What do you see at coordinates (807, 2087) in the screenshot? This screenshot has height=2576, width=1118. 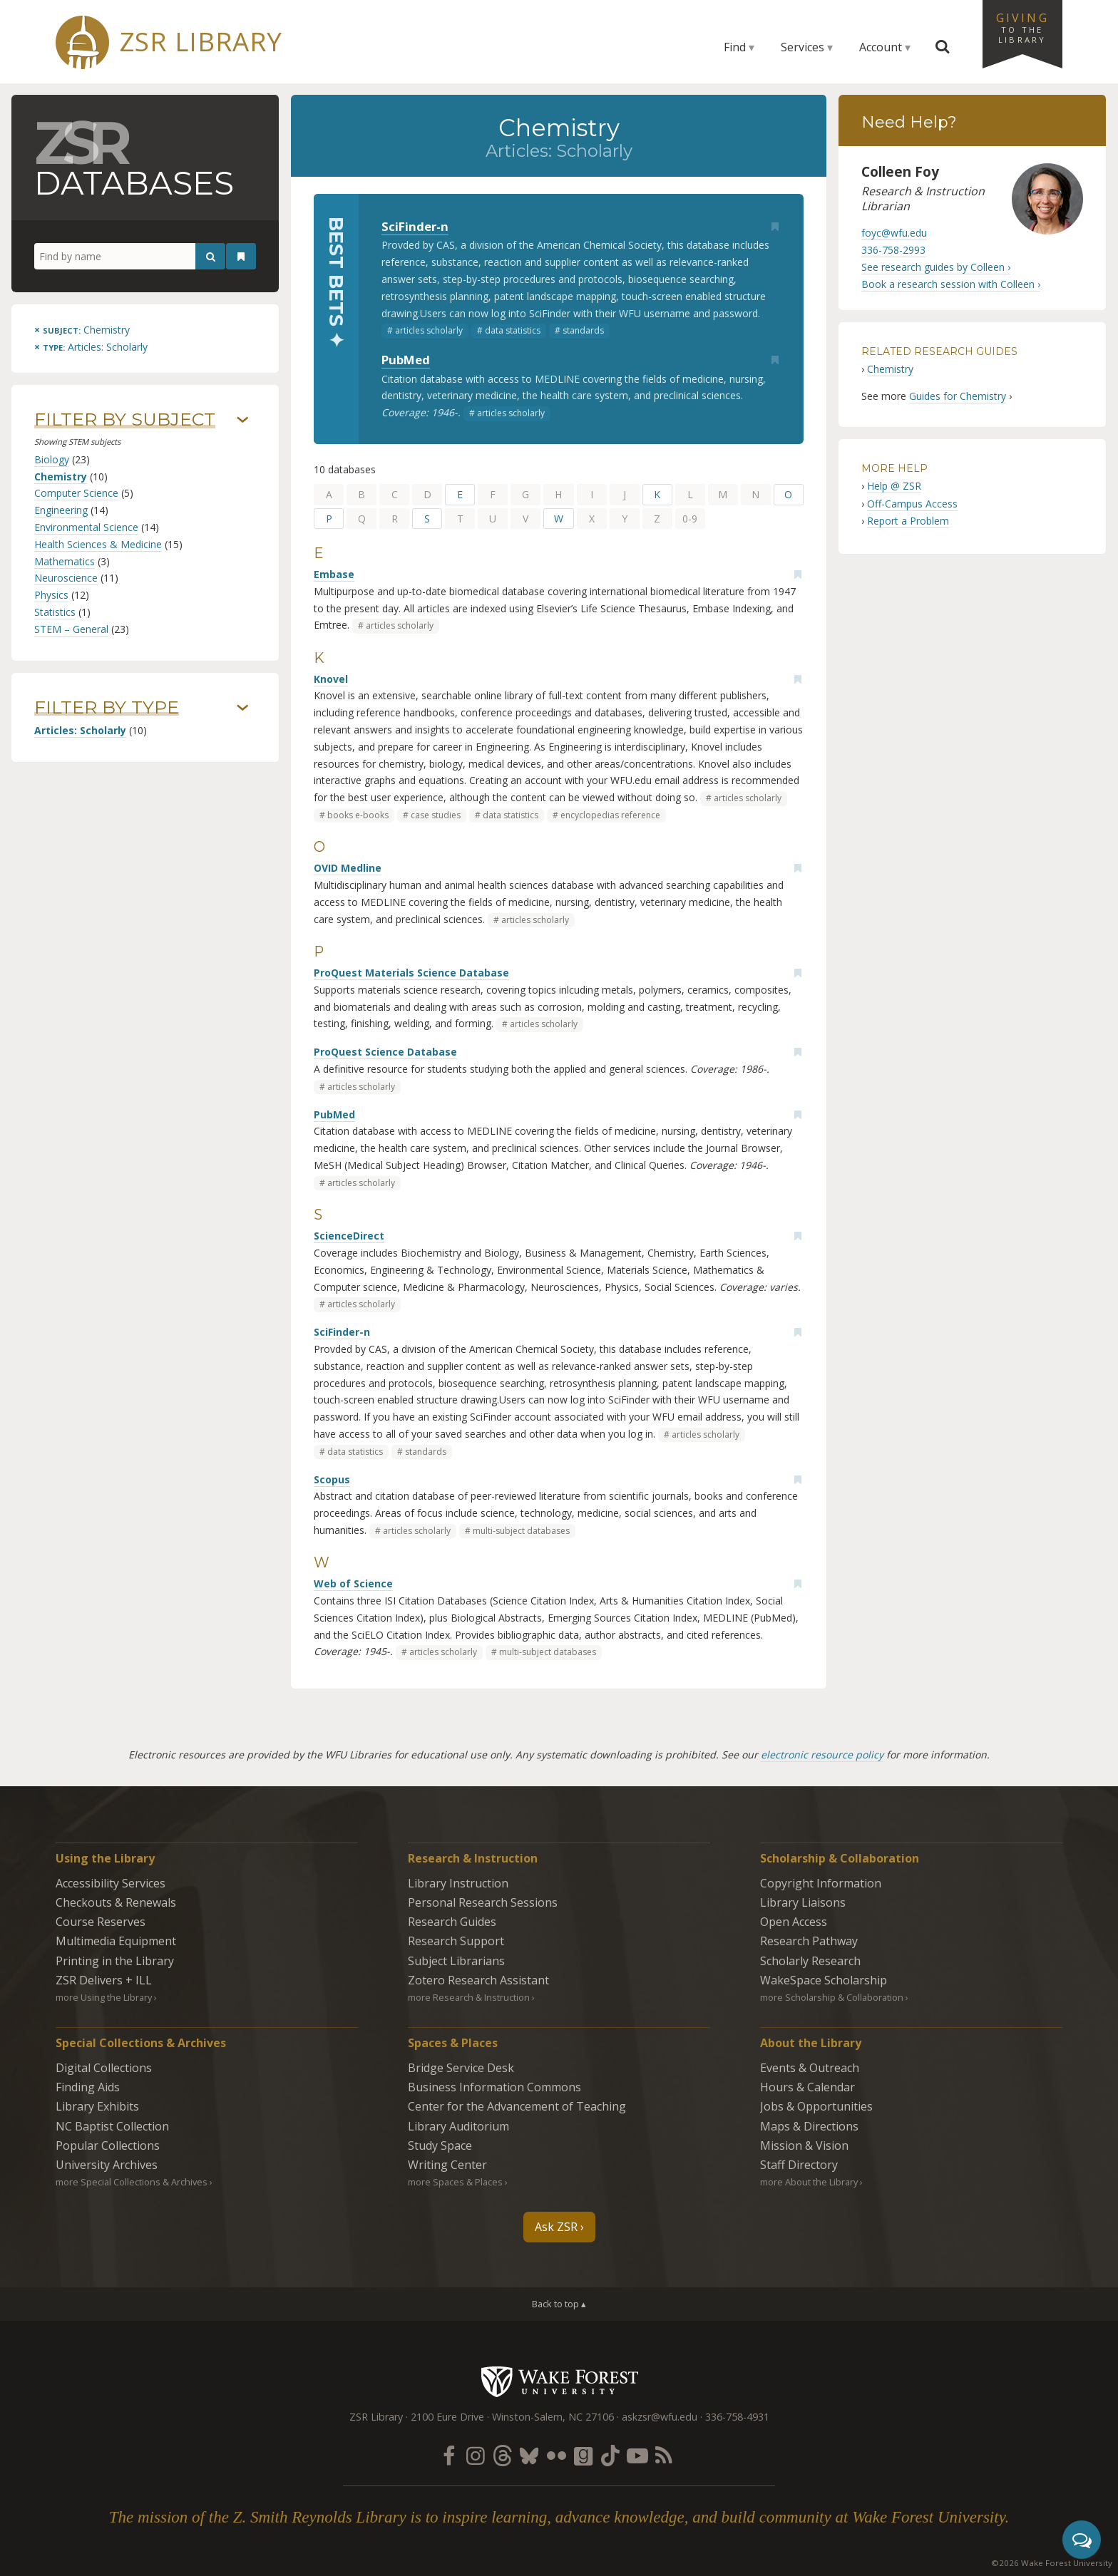 I see `Hours & Calendar` at bounding box center [807, 2087].